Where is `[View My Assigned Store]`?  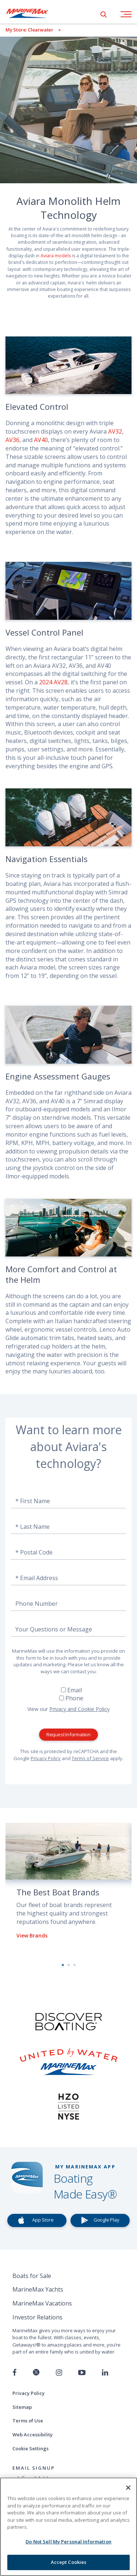
[View My Assigned Store] is located at coordinates (30, 30).